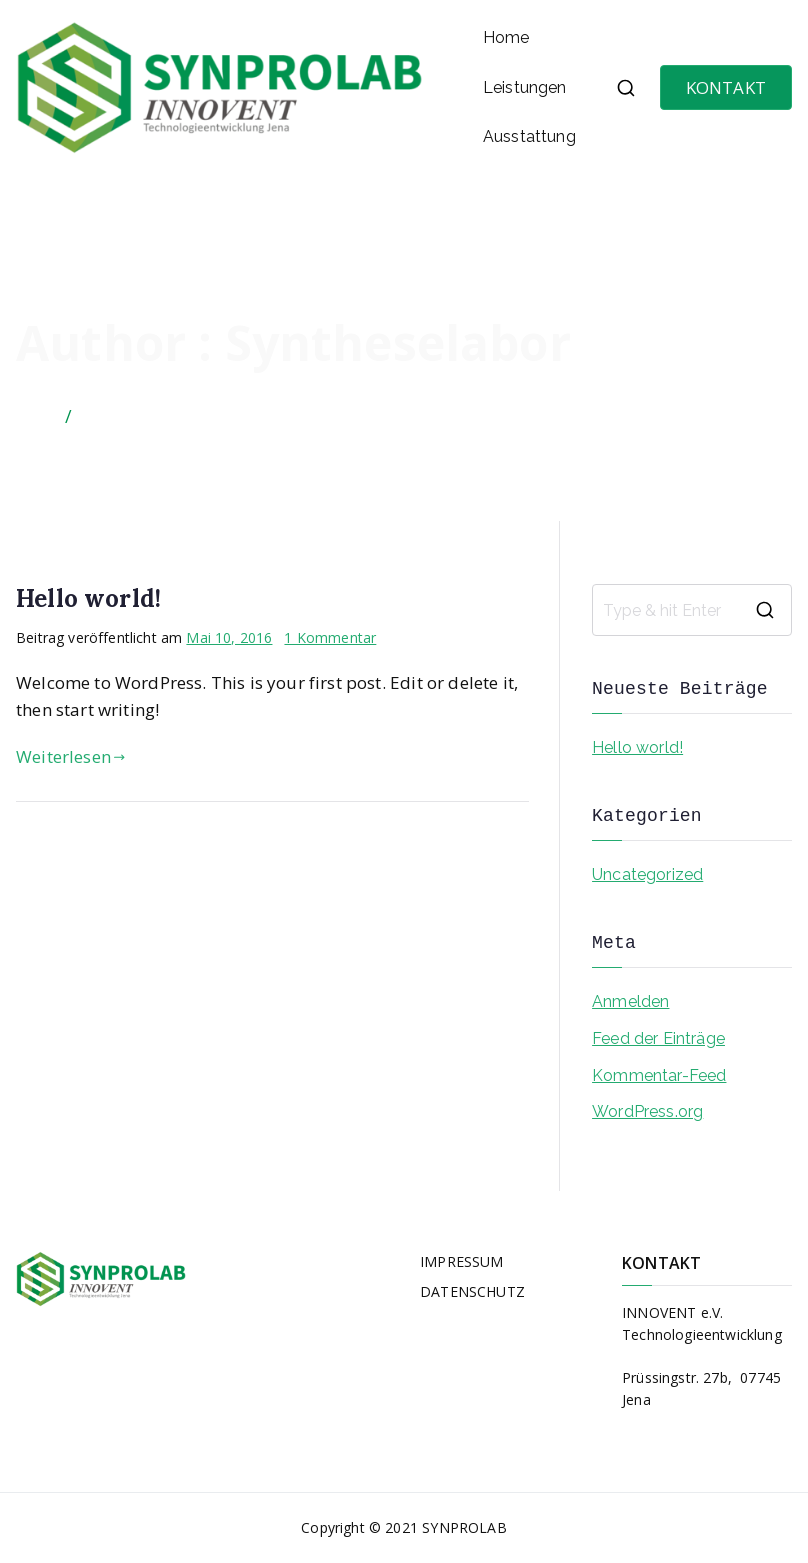 The width and height of the screenshot is (808, 1563). Describe the element at coordinates (472, 1291) in the screenshot. I see `DATENSCHUTZ` at that location.